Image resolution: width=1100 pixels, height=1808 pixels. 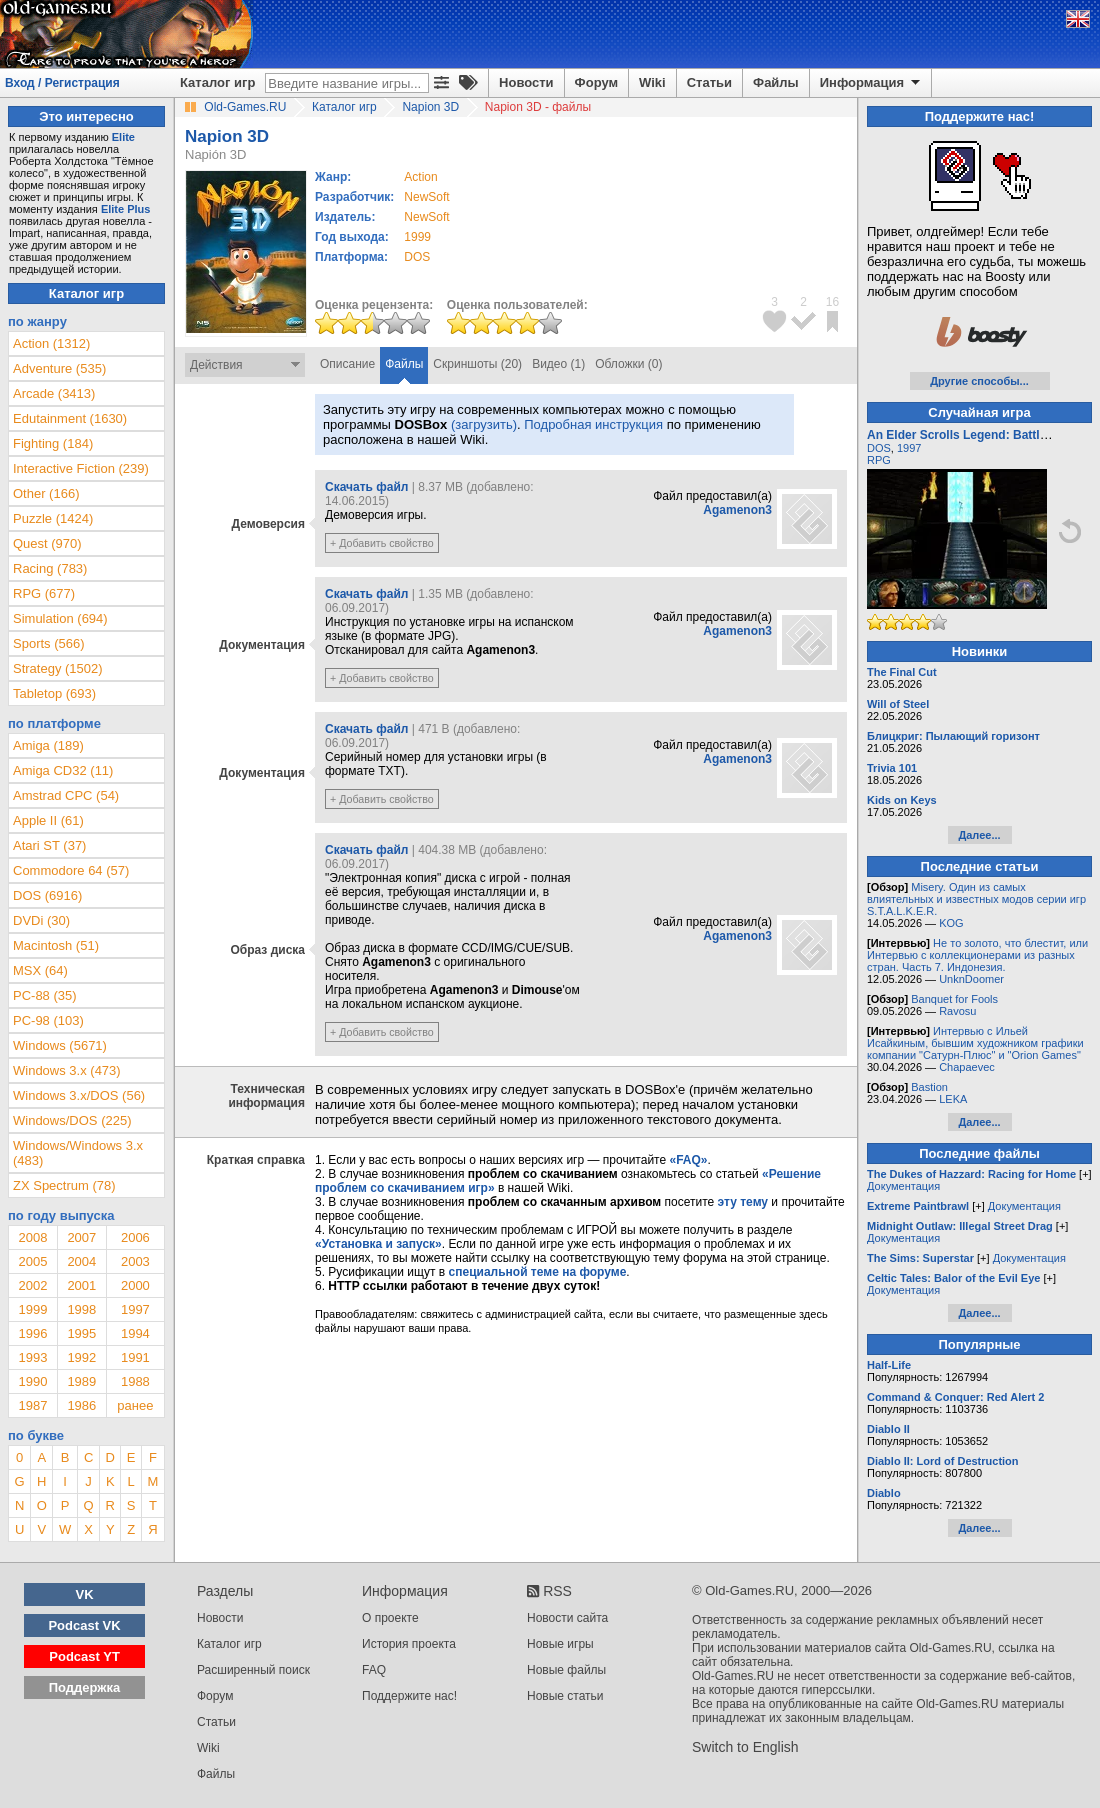 What do you see at coordinates (135, 1261) in the screenshot?
I see `2003` at bounding box center [135, 1261].